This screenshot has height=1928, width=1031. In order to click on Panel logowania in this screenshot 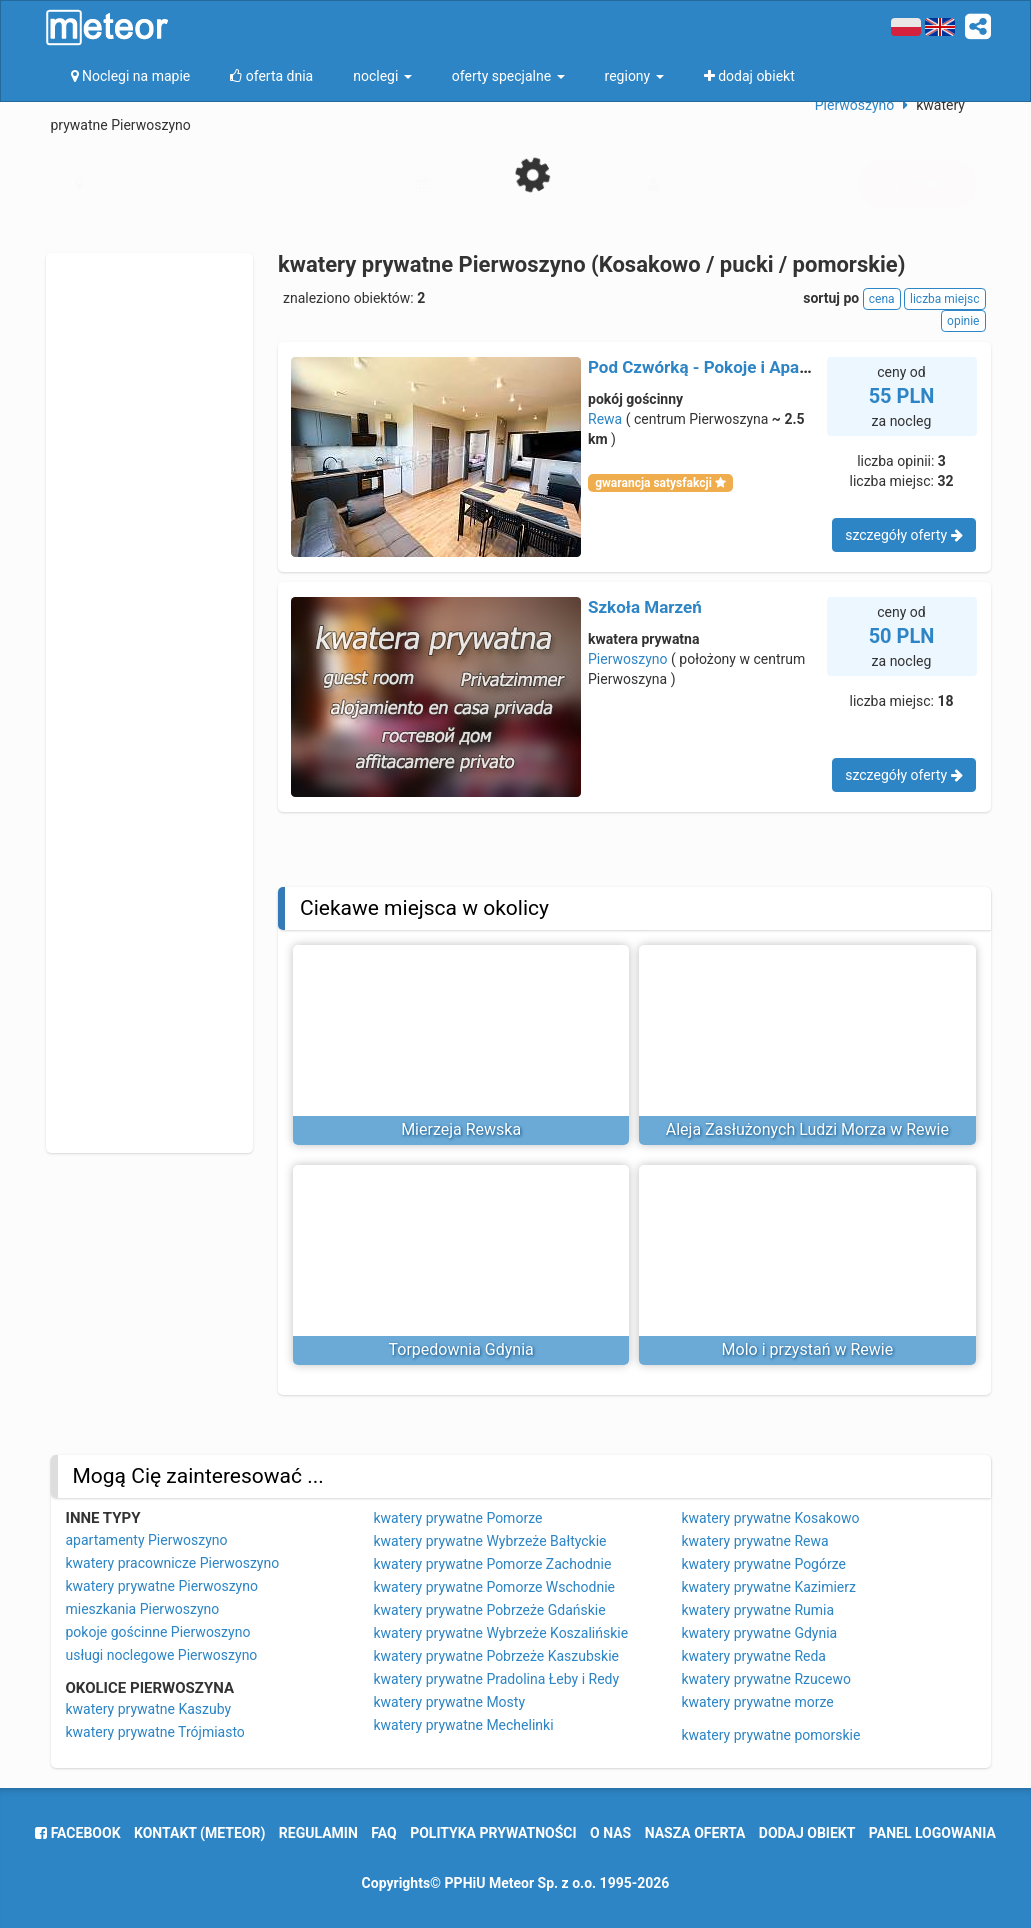, I will do `click(932, 1833)`.